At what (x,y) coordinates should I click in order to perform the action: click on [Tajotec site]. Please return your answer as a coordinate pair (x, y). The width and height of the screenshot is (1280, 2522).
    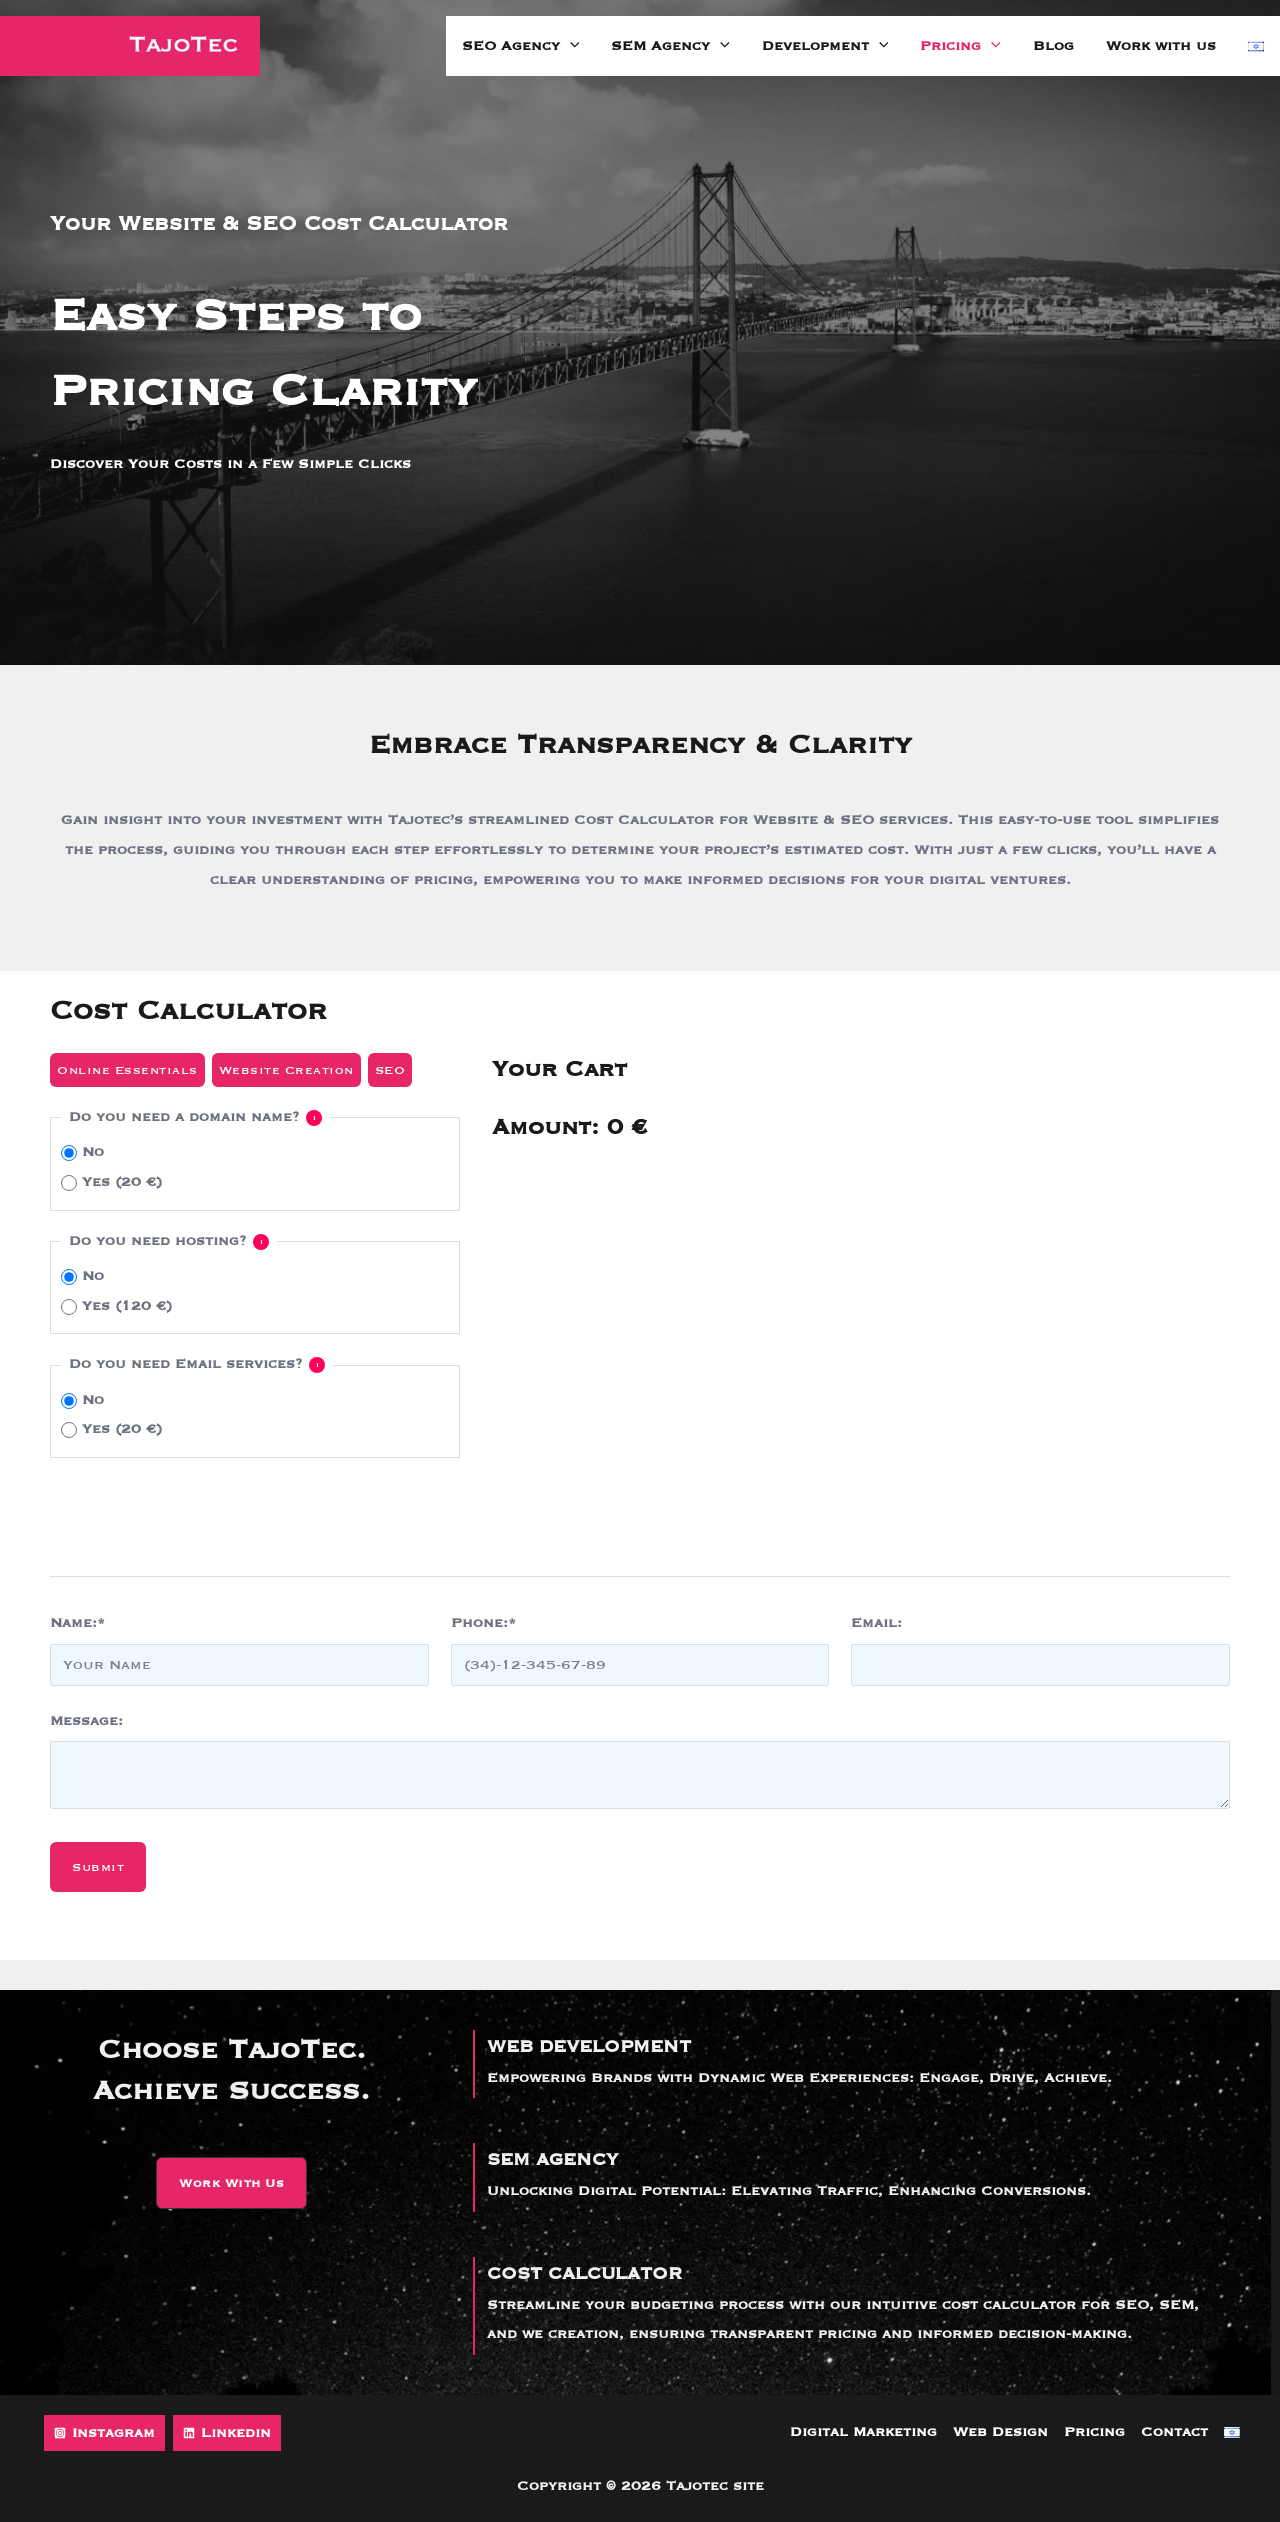
    Looking at the image, I should click on (130, 46).